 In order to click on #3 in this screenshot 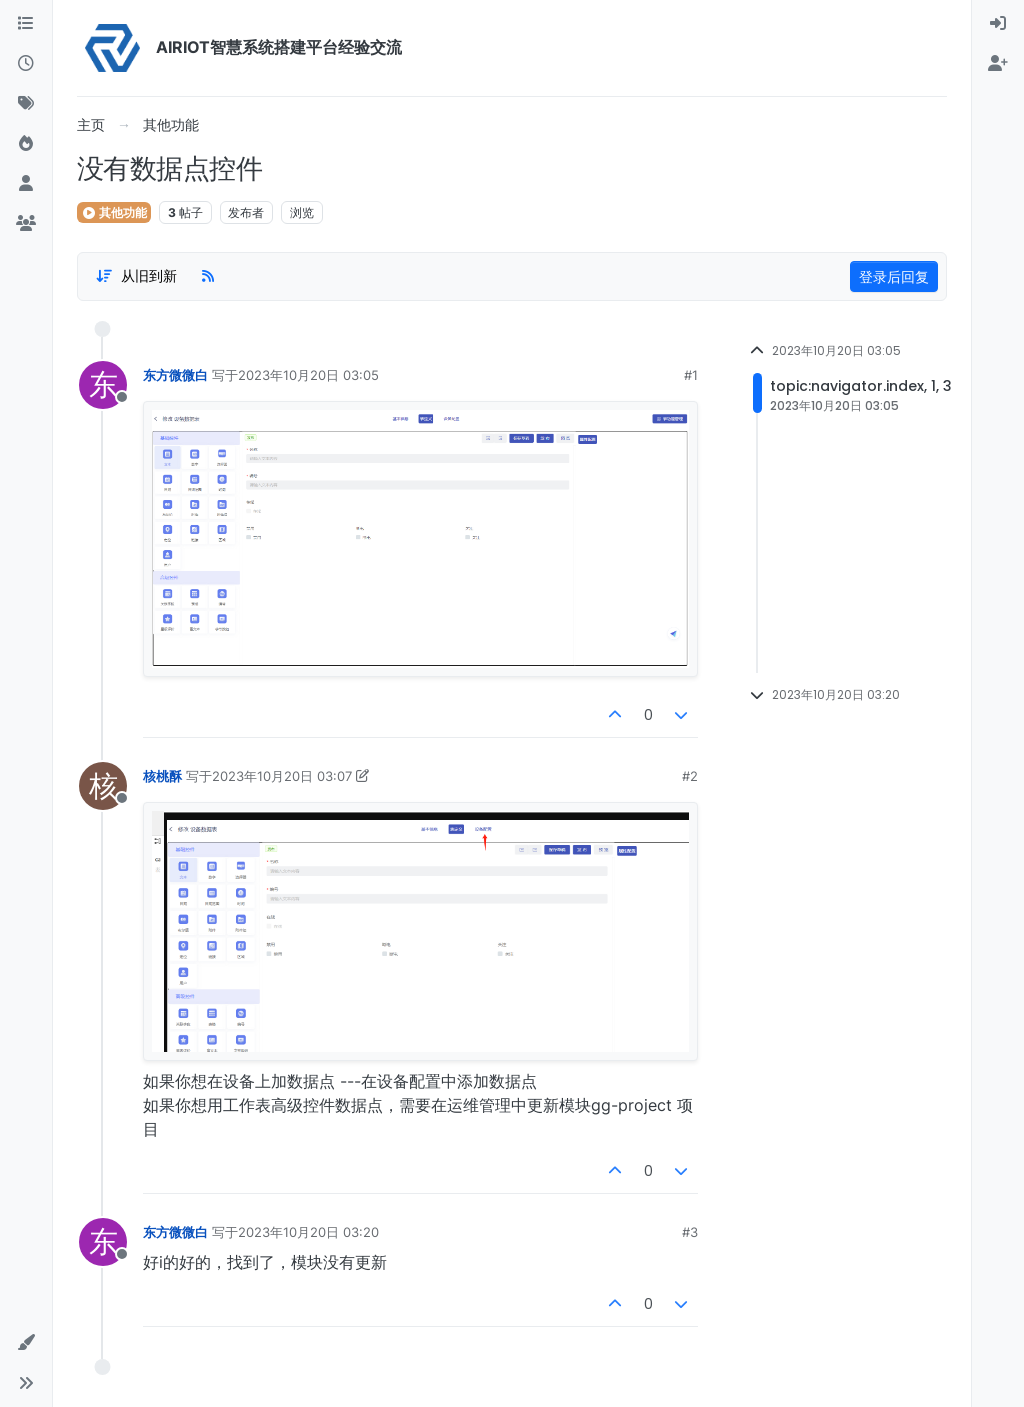, I will do `click(690, 1232)`.